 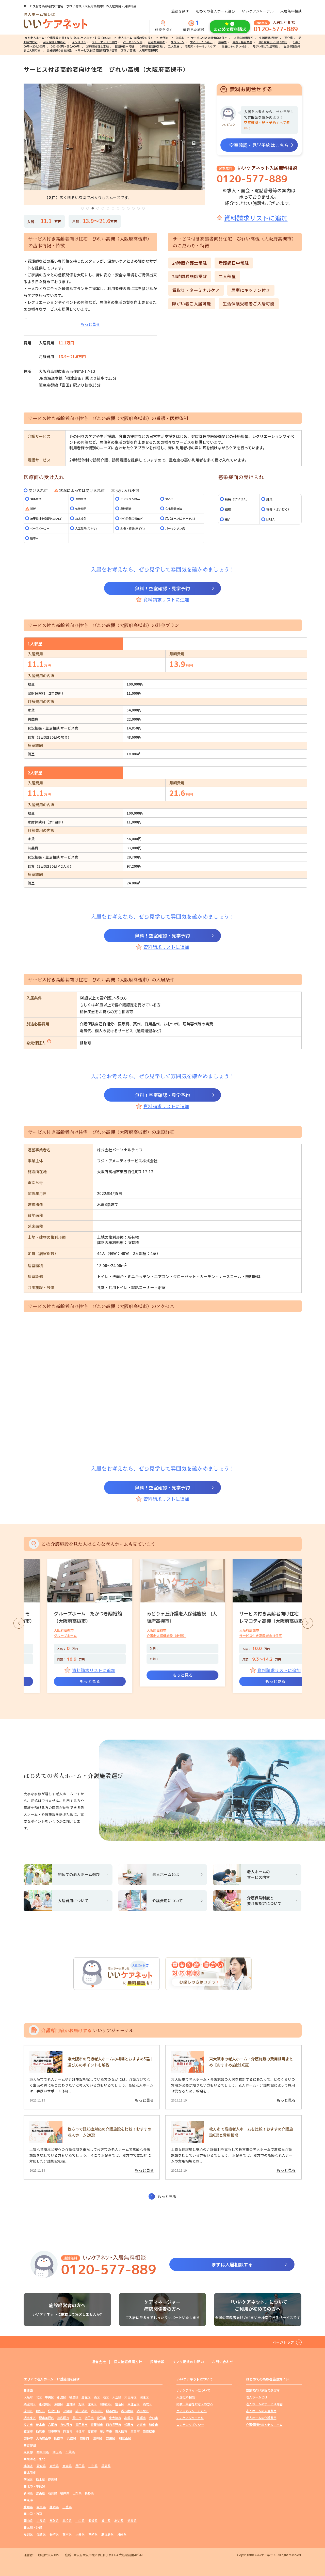 What do you see at coordinates (180, 10) in the screenshot?
I see `施設を探す` at bounding box center [180, 10].